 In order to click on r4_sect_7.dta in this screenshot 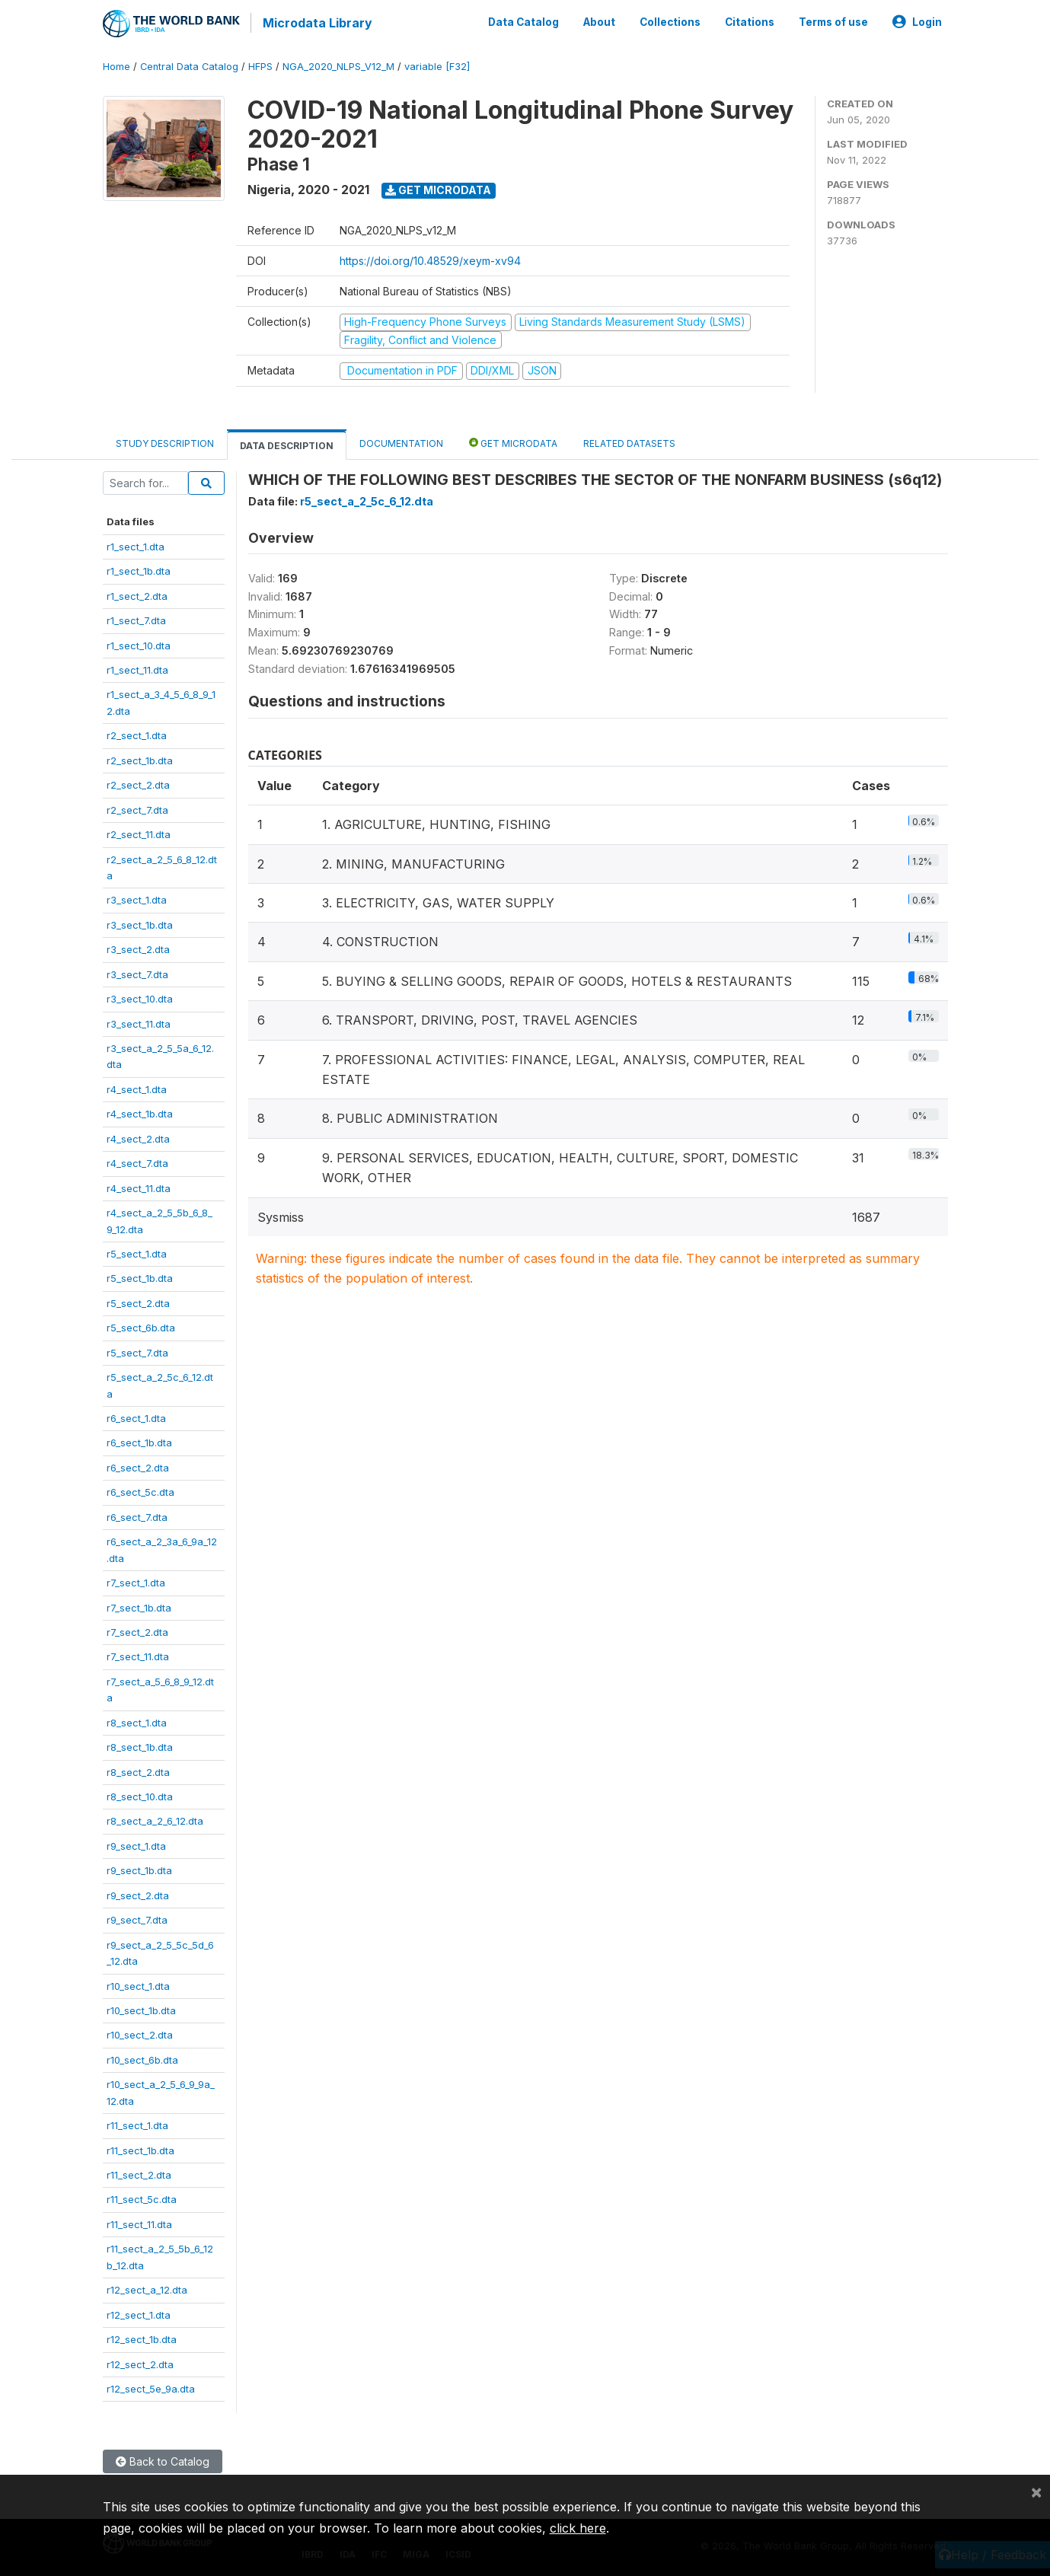, I will do `click(137, 1161)`.